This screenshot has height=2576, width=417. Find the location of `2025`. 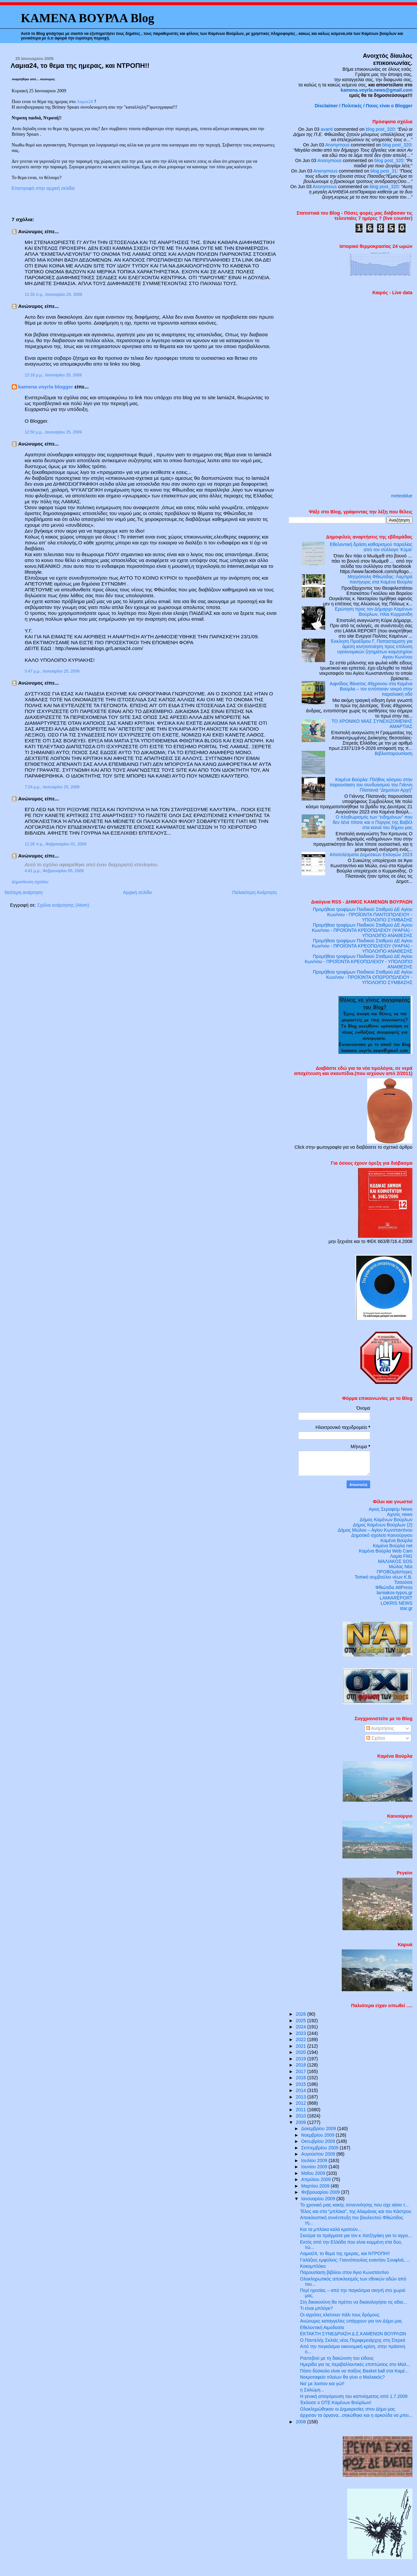

2025 is located at coordinates (301, 2020).